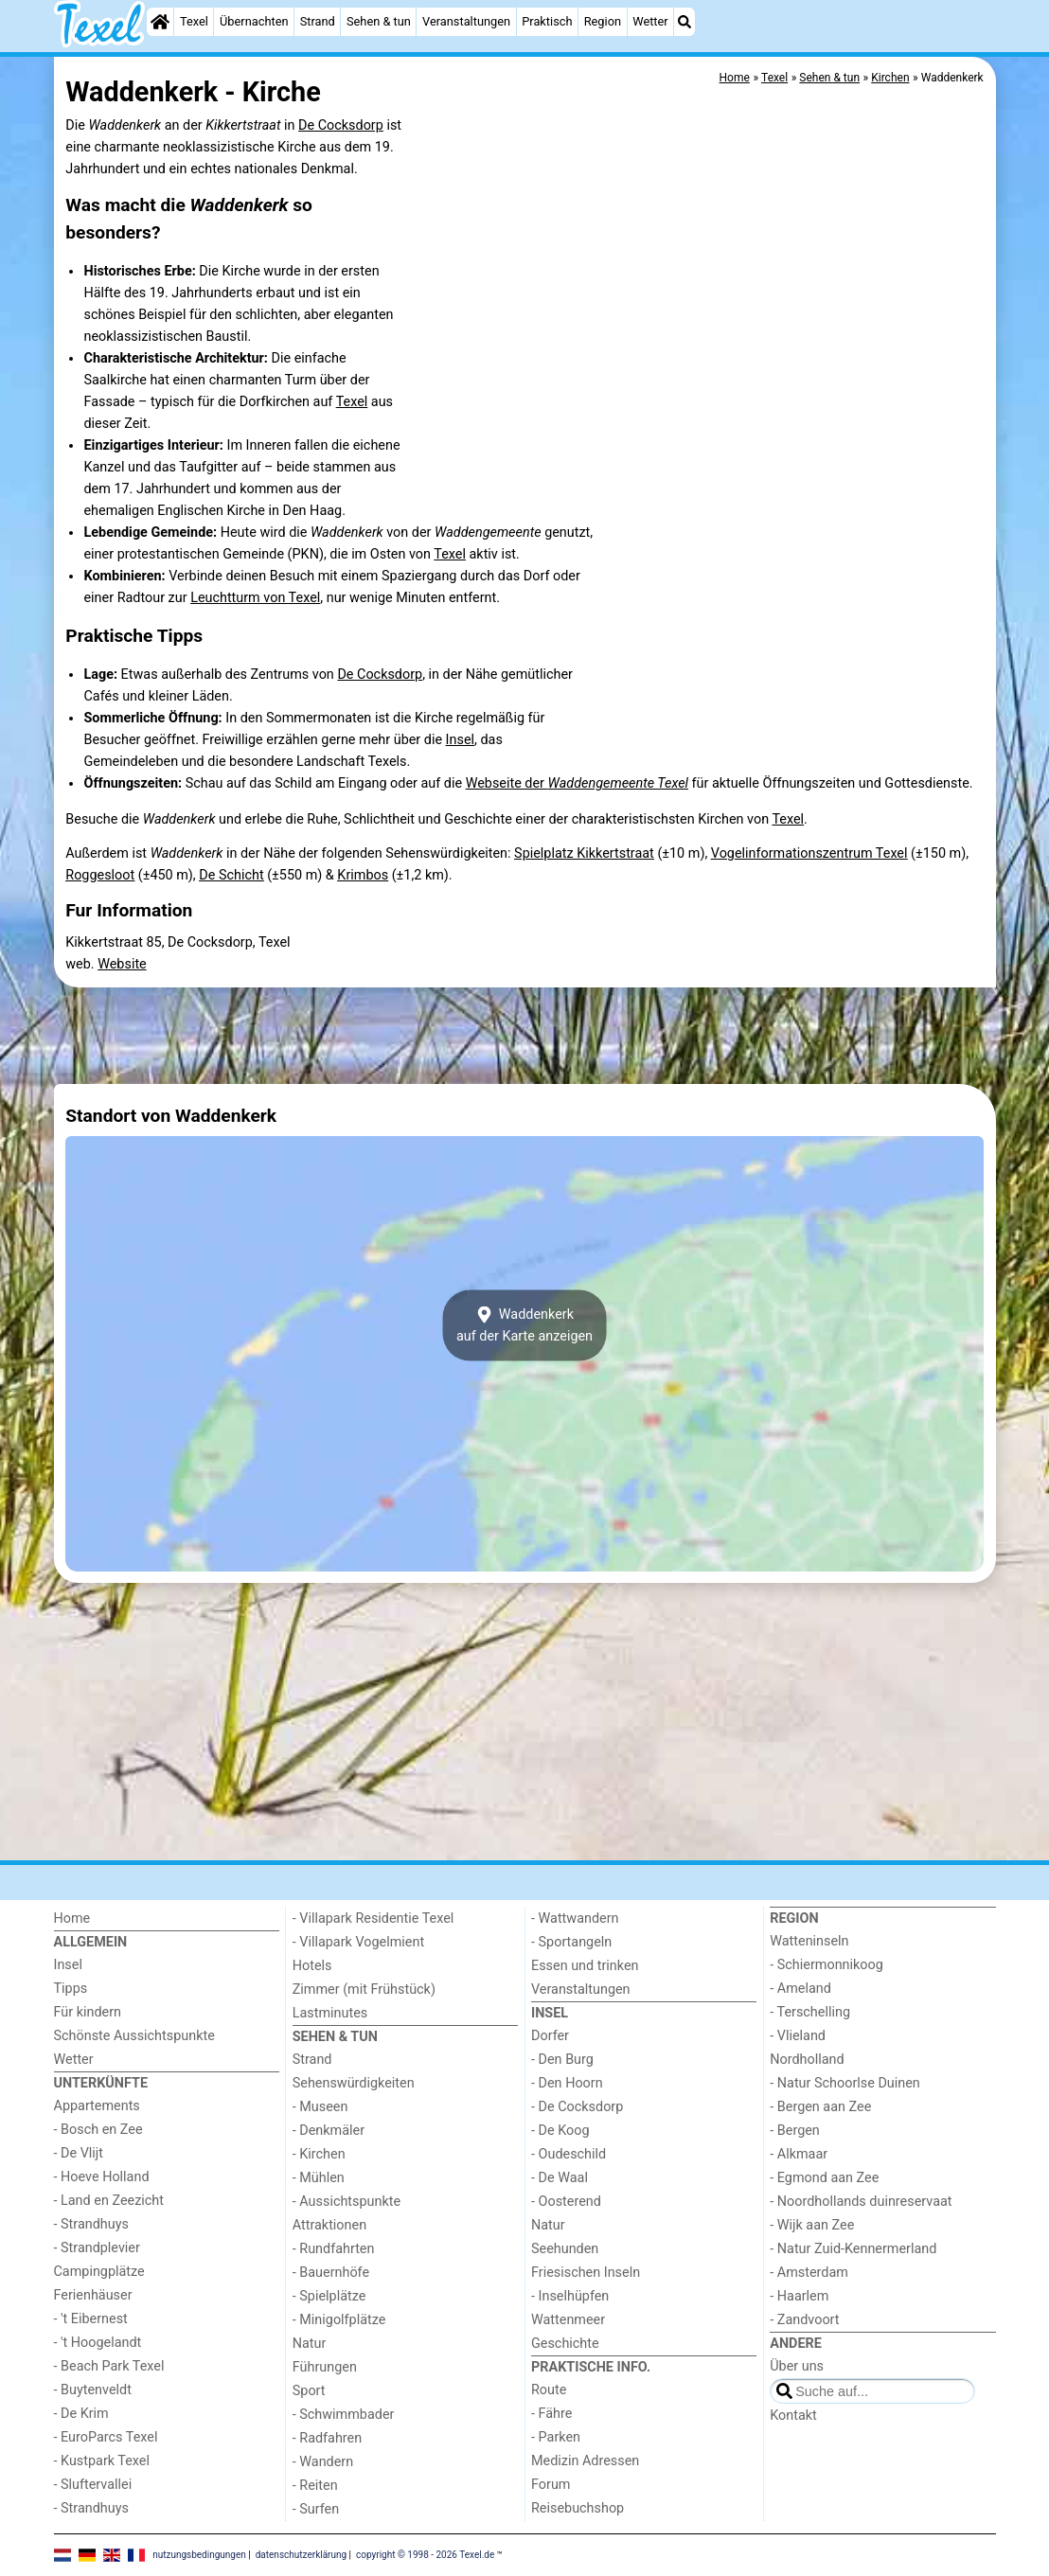 The image size is (1049, 2576). I want to click on Insel, so click(460, 740).